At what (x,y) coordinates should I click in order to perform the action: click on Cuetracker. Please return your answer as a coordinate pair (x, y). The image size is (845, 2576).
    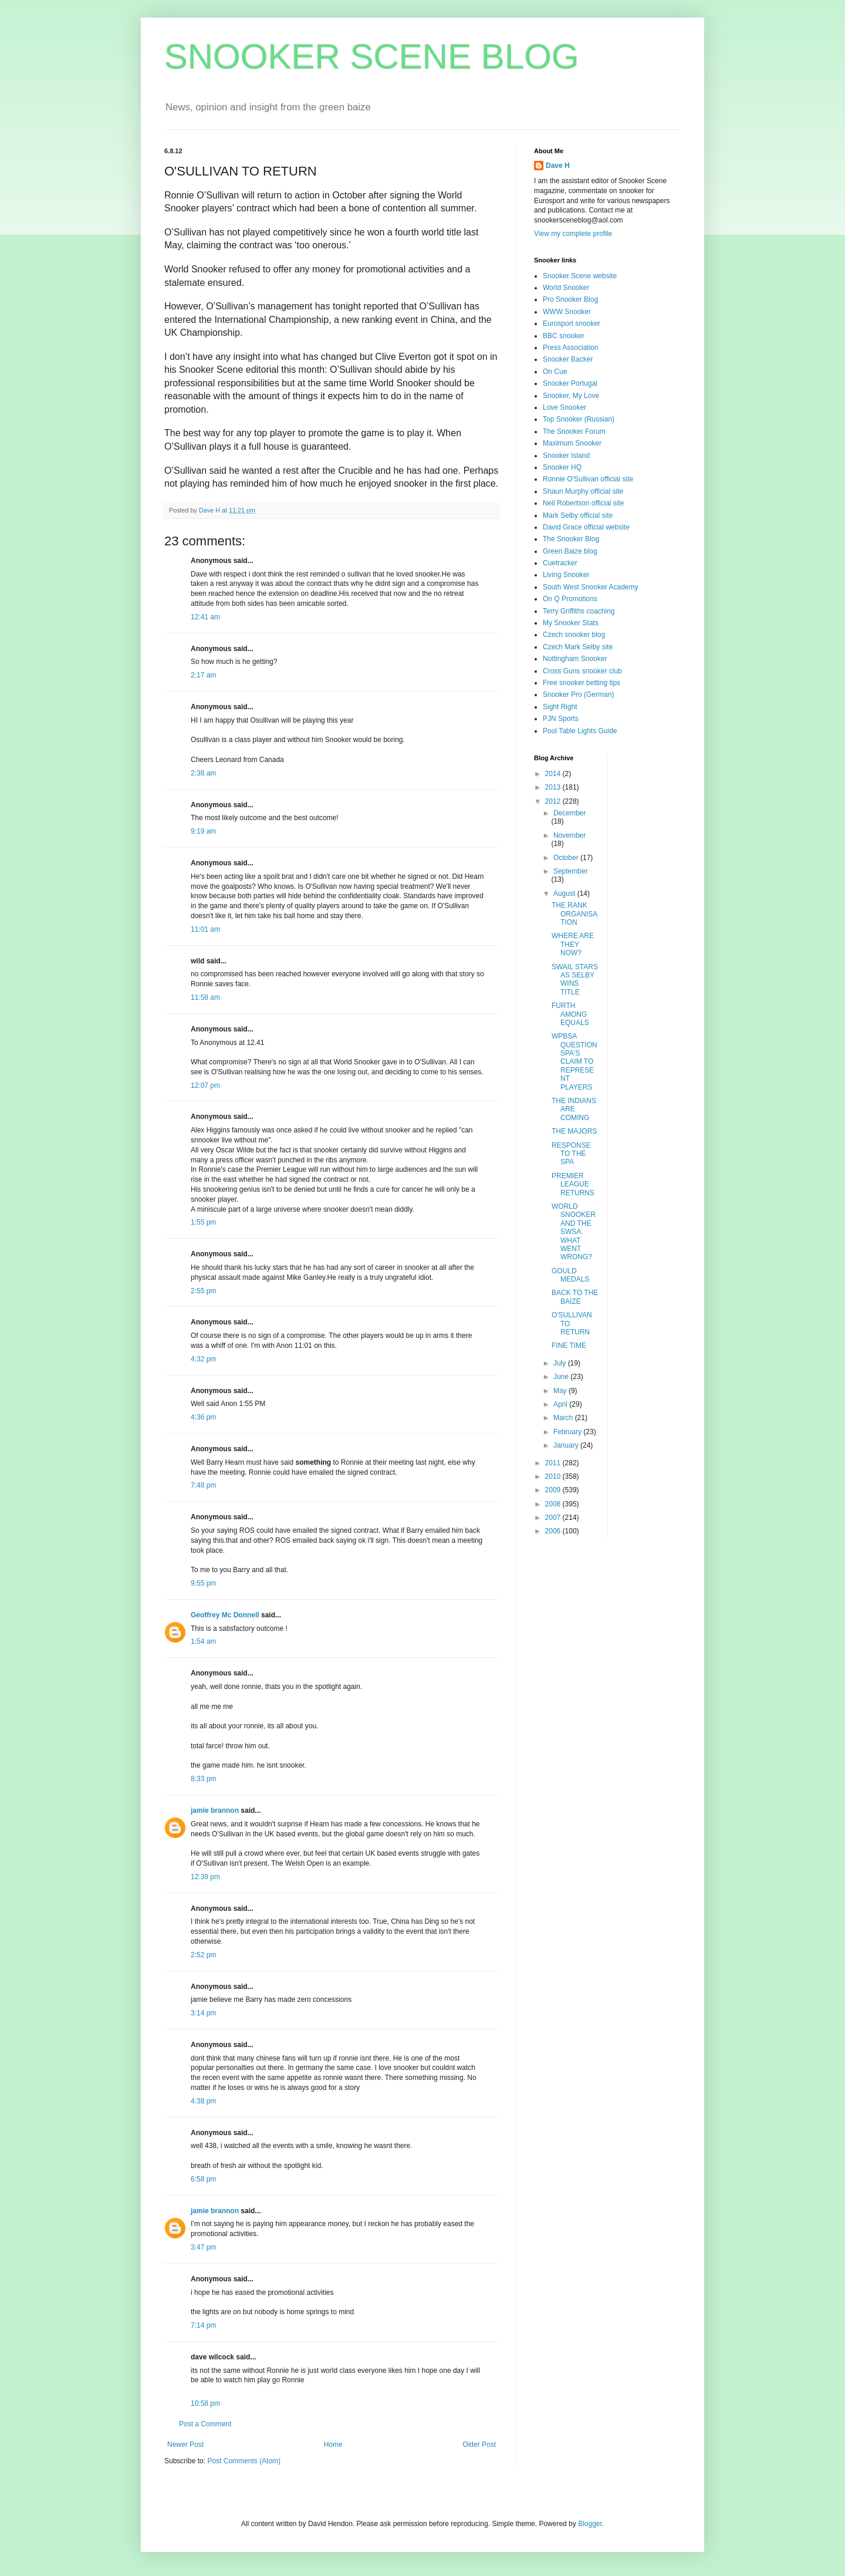
    Looking at the image, I should click on (560, 563).